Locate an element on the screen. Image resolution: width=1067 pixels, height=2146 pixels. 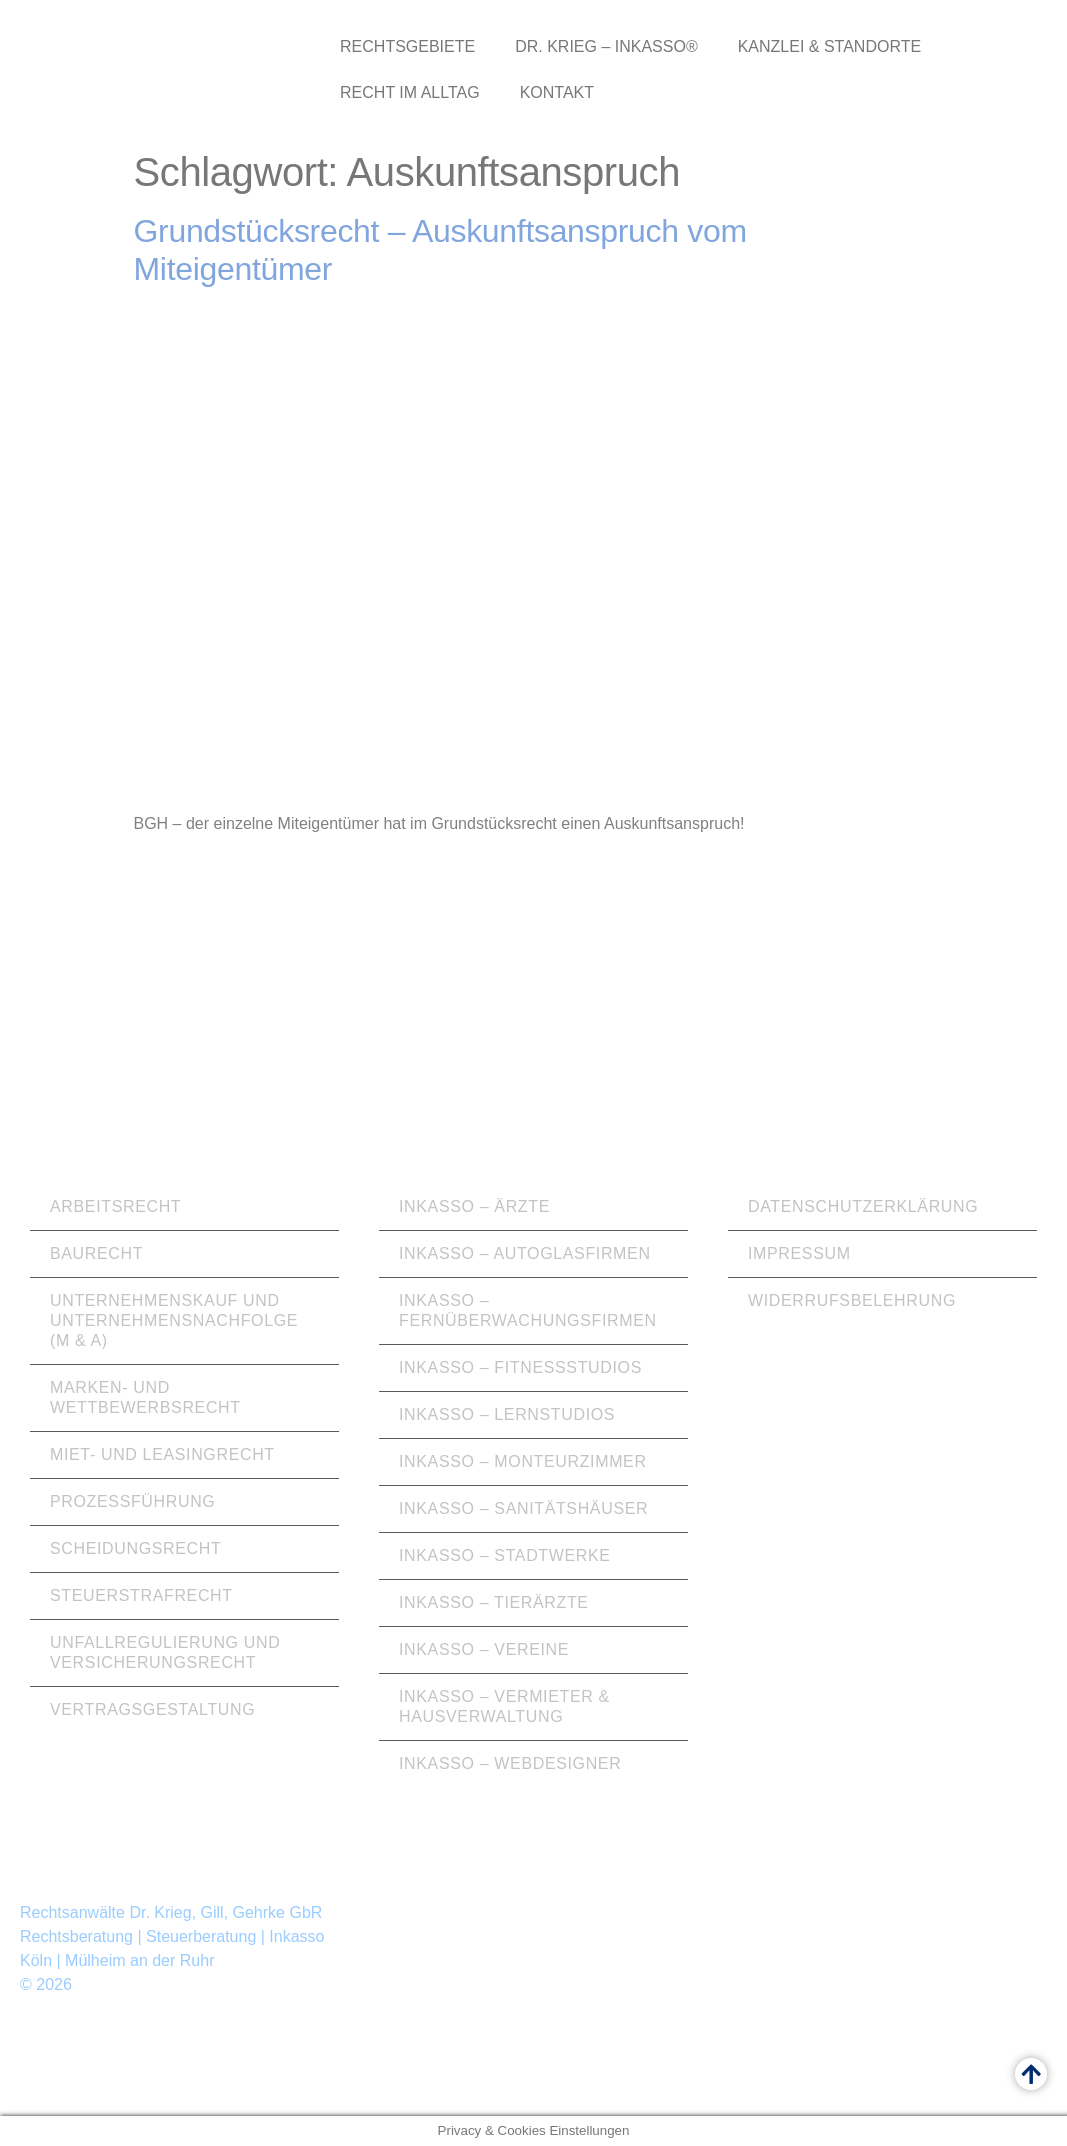
Recht im Alltag is located at coordinates (410, 92).